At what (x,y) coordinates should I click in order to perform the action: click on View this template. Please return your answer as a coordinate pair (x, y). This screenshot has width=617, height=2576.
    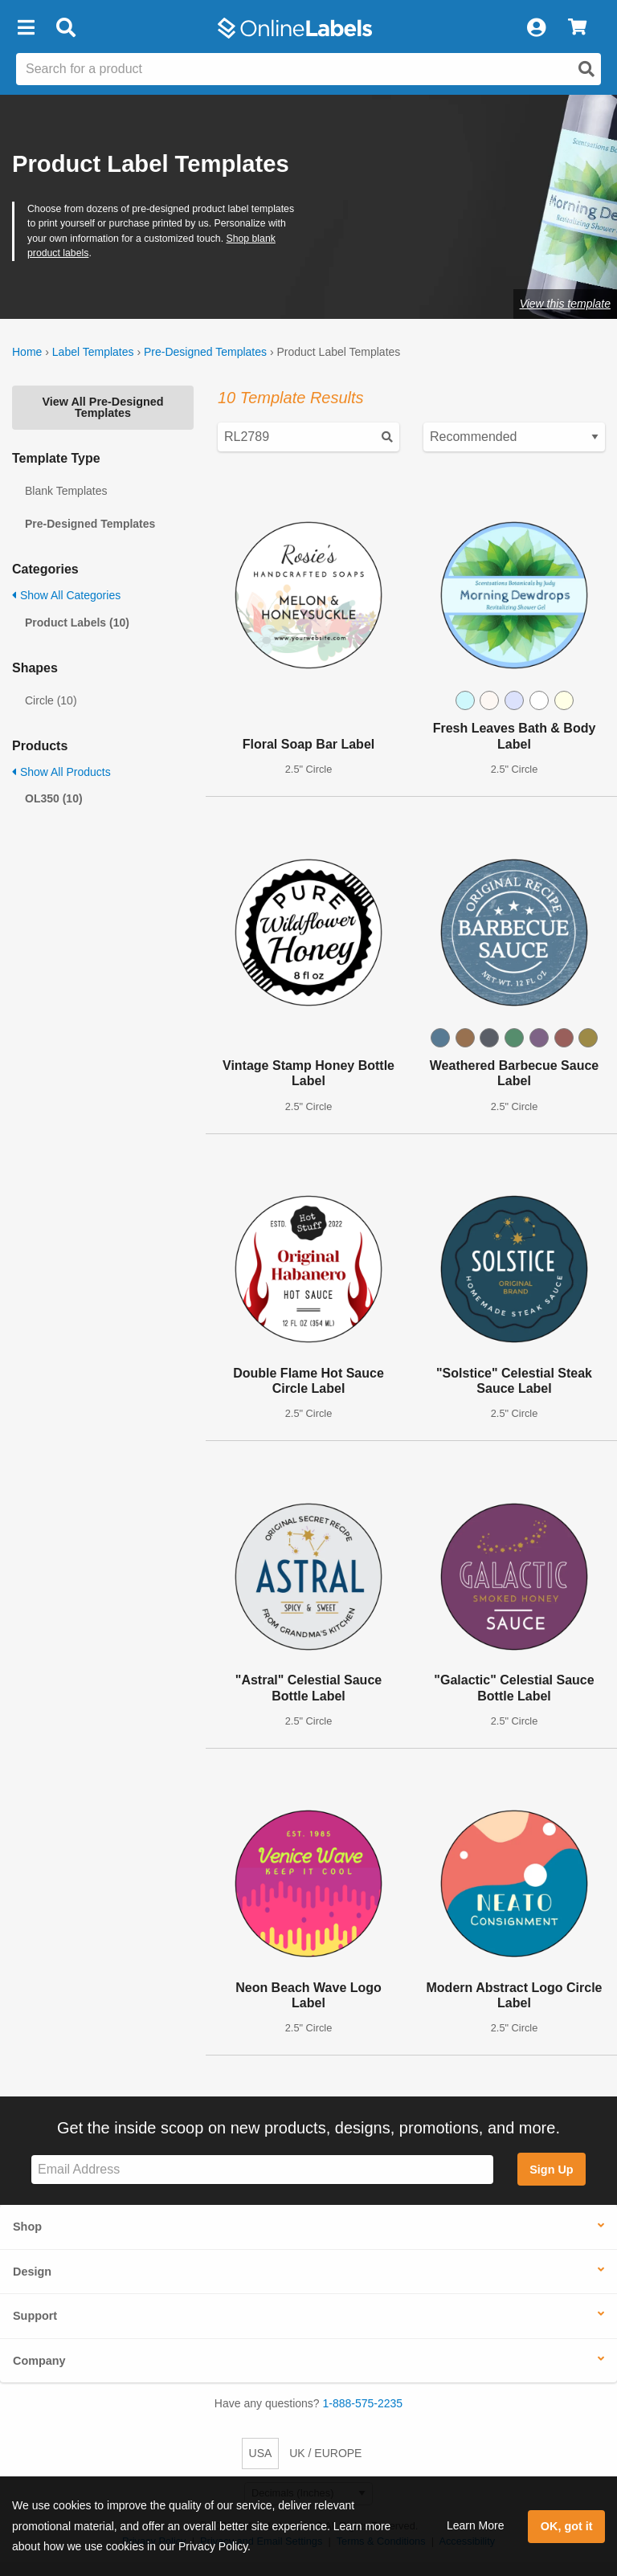
    Looking at the image, I should click on (565, 303).